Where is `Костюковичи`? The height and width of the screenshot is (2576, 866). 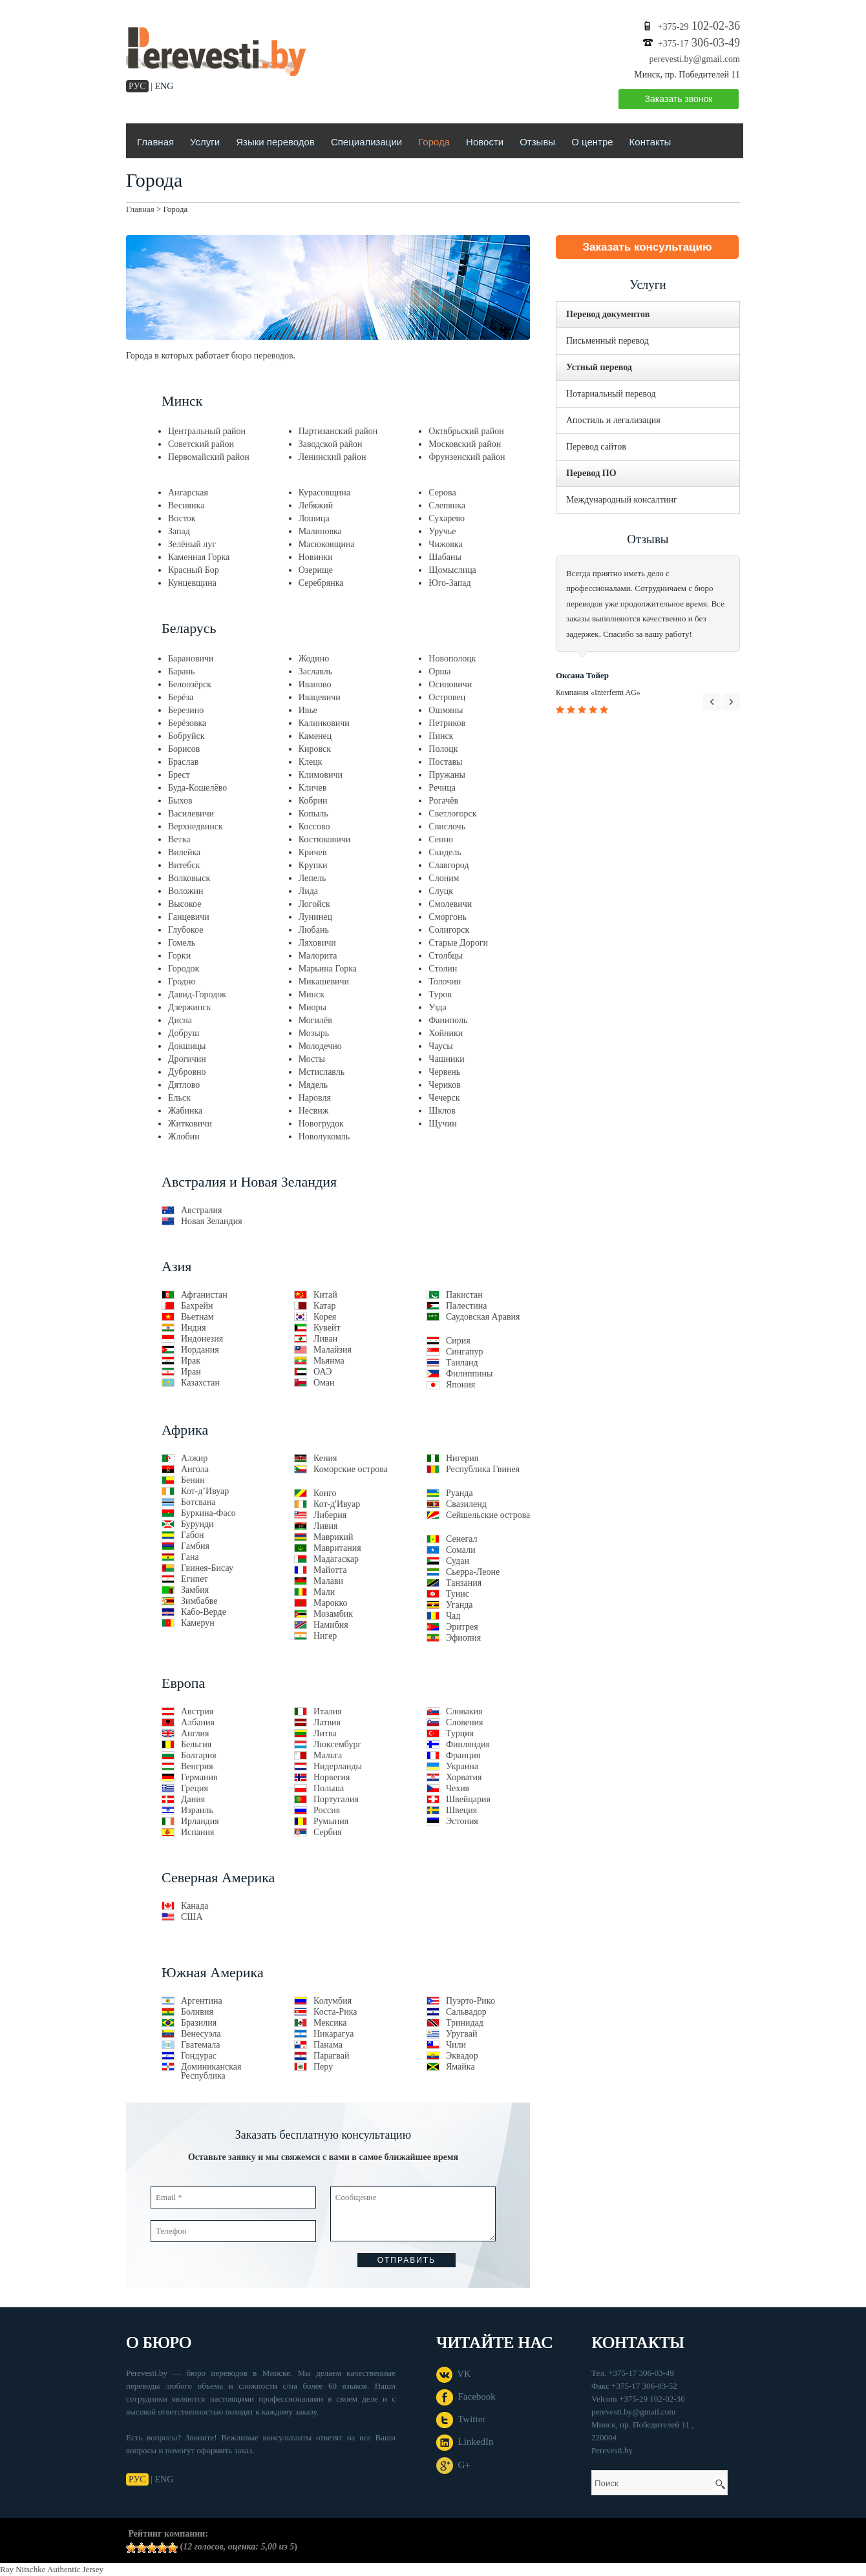 Костюковичи is located at coordinates (325, 839).